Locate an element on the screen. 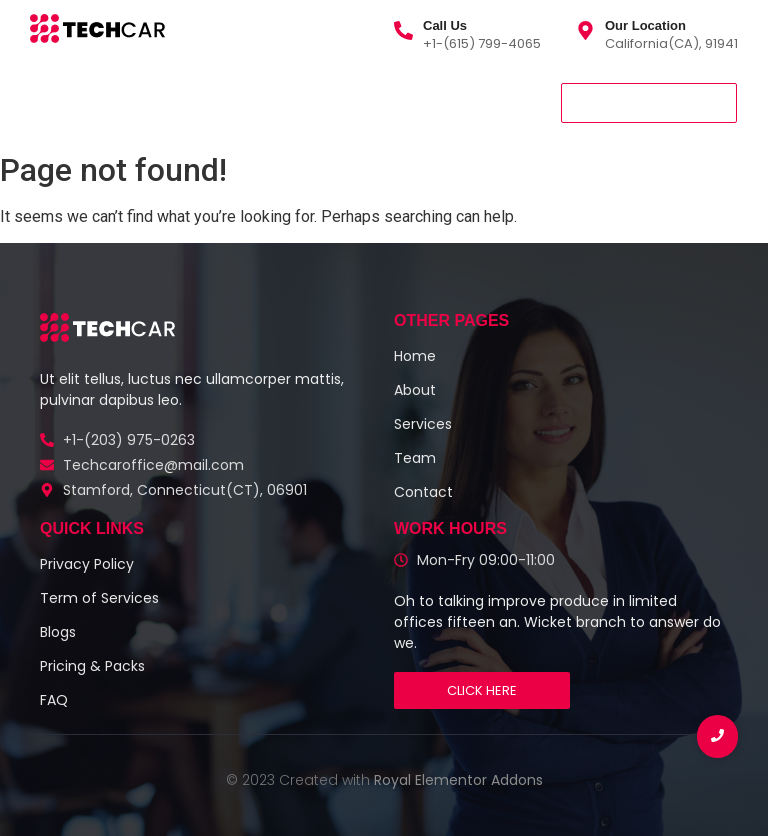 The image size is (768, 836). Contact is located at coordinates (386, 102).